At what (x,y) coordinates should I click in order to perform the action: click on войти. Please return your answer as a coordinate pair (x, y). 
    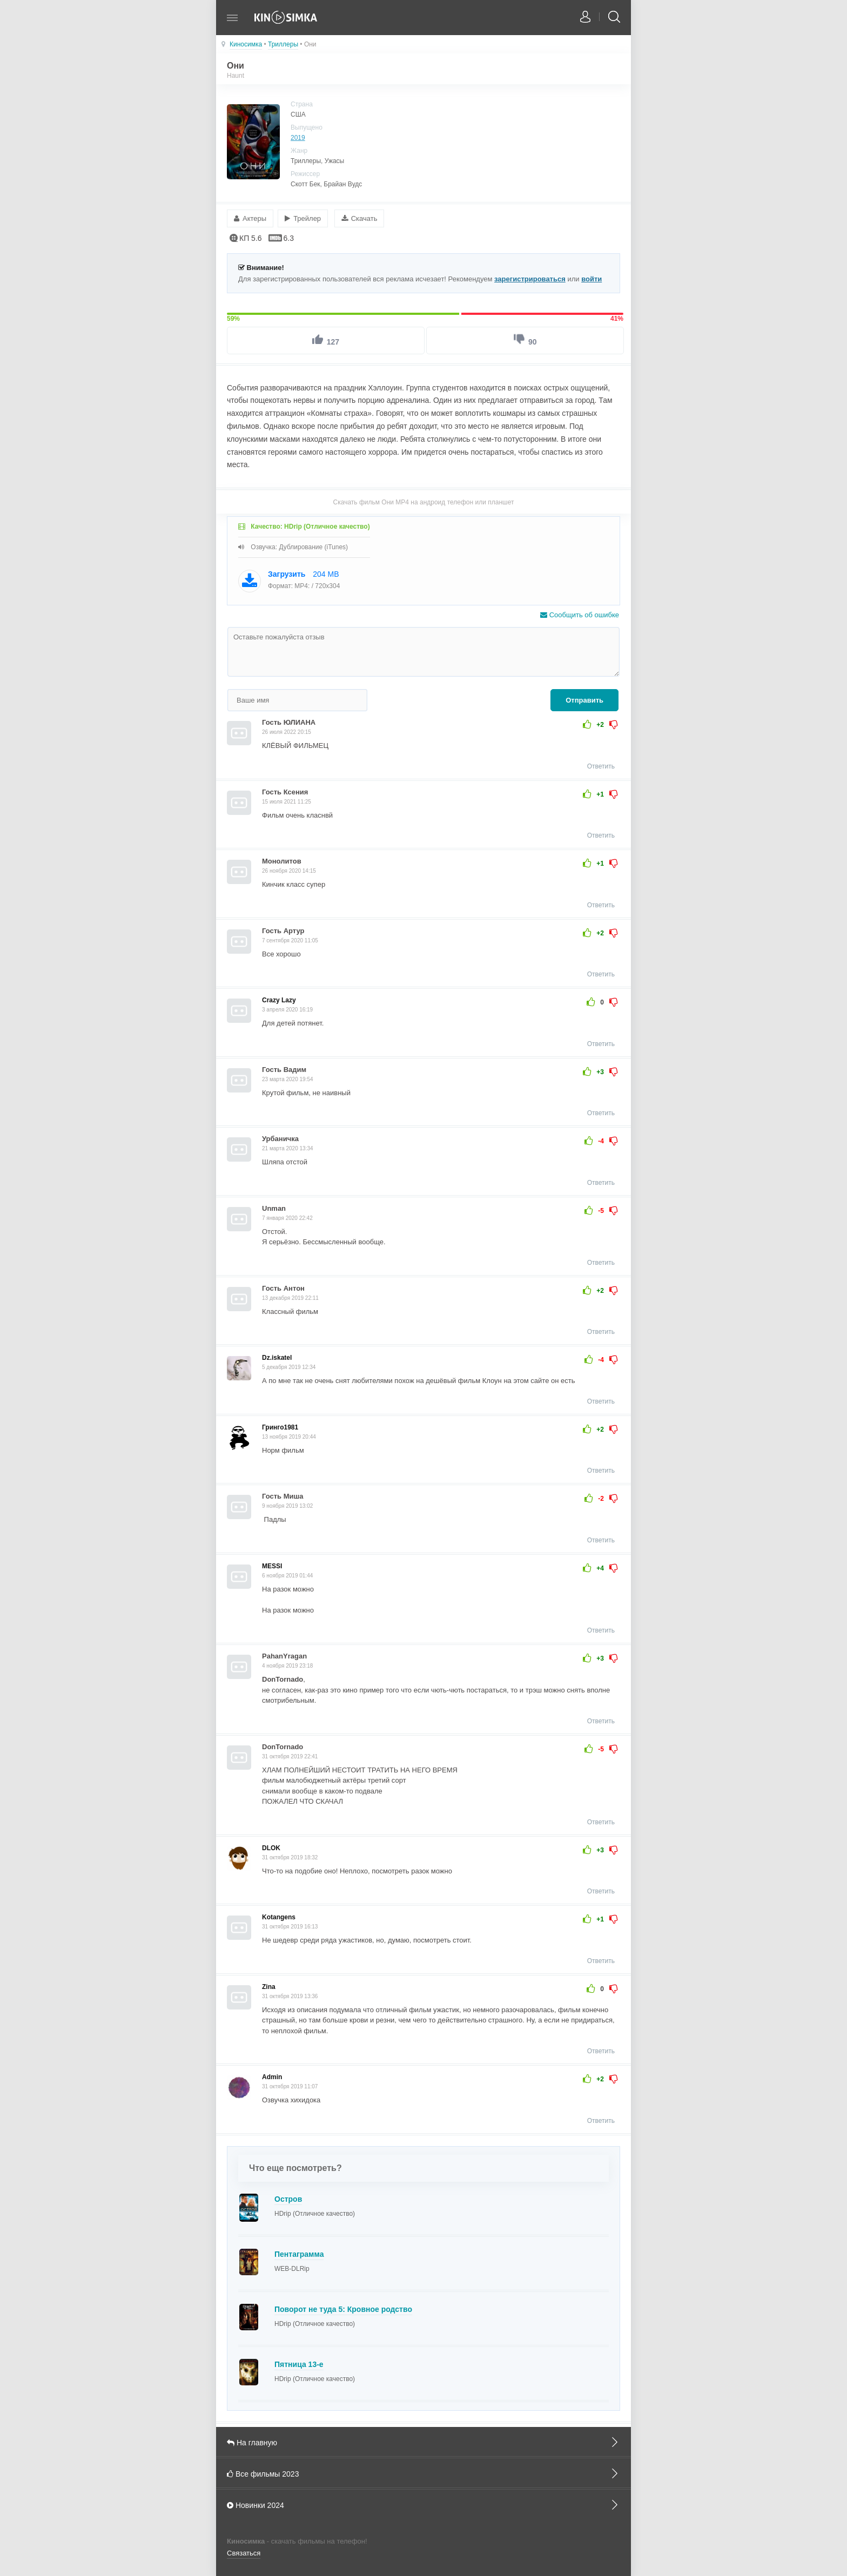
    Looking at the image, I should click on (591, 277).